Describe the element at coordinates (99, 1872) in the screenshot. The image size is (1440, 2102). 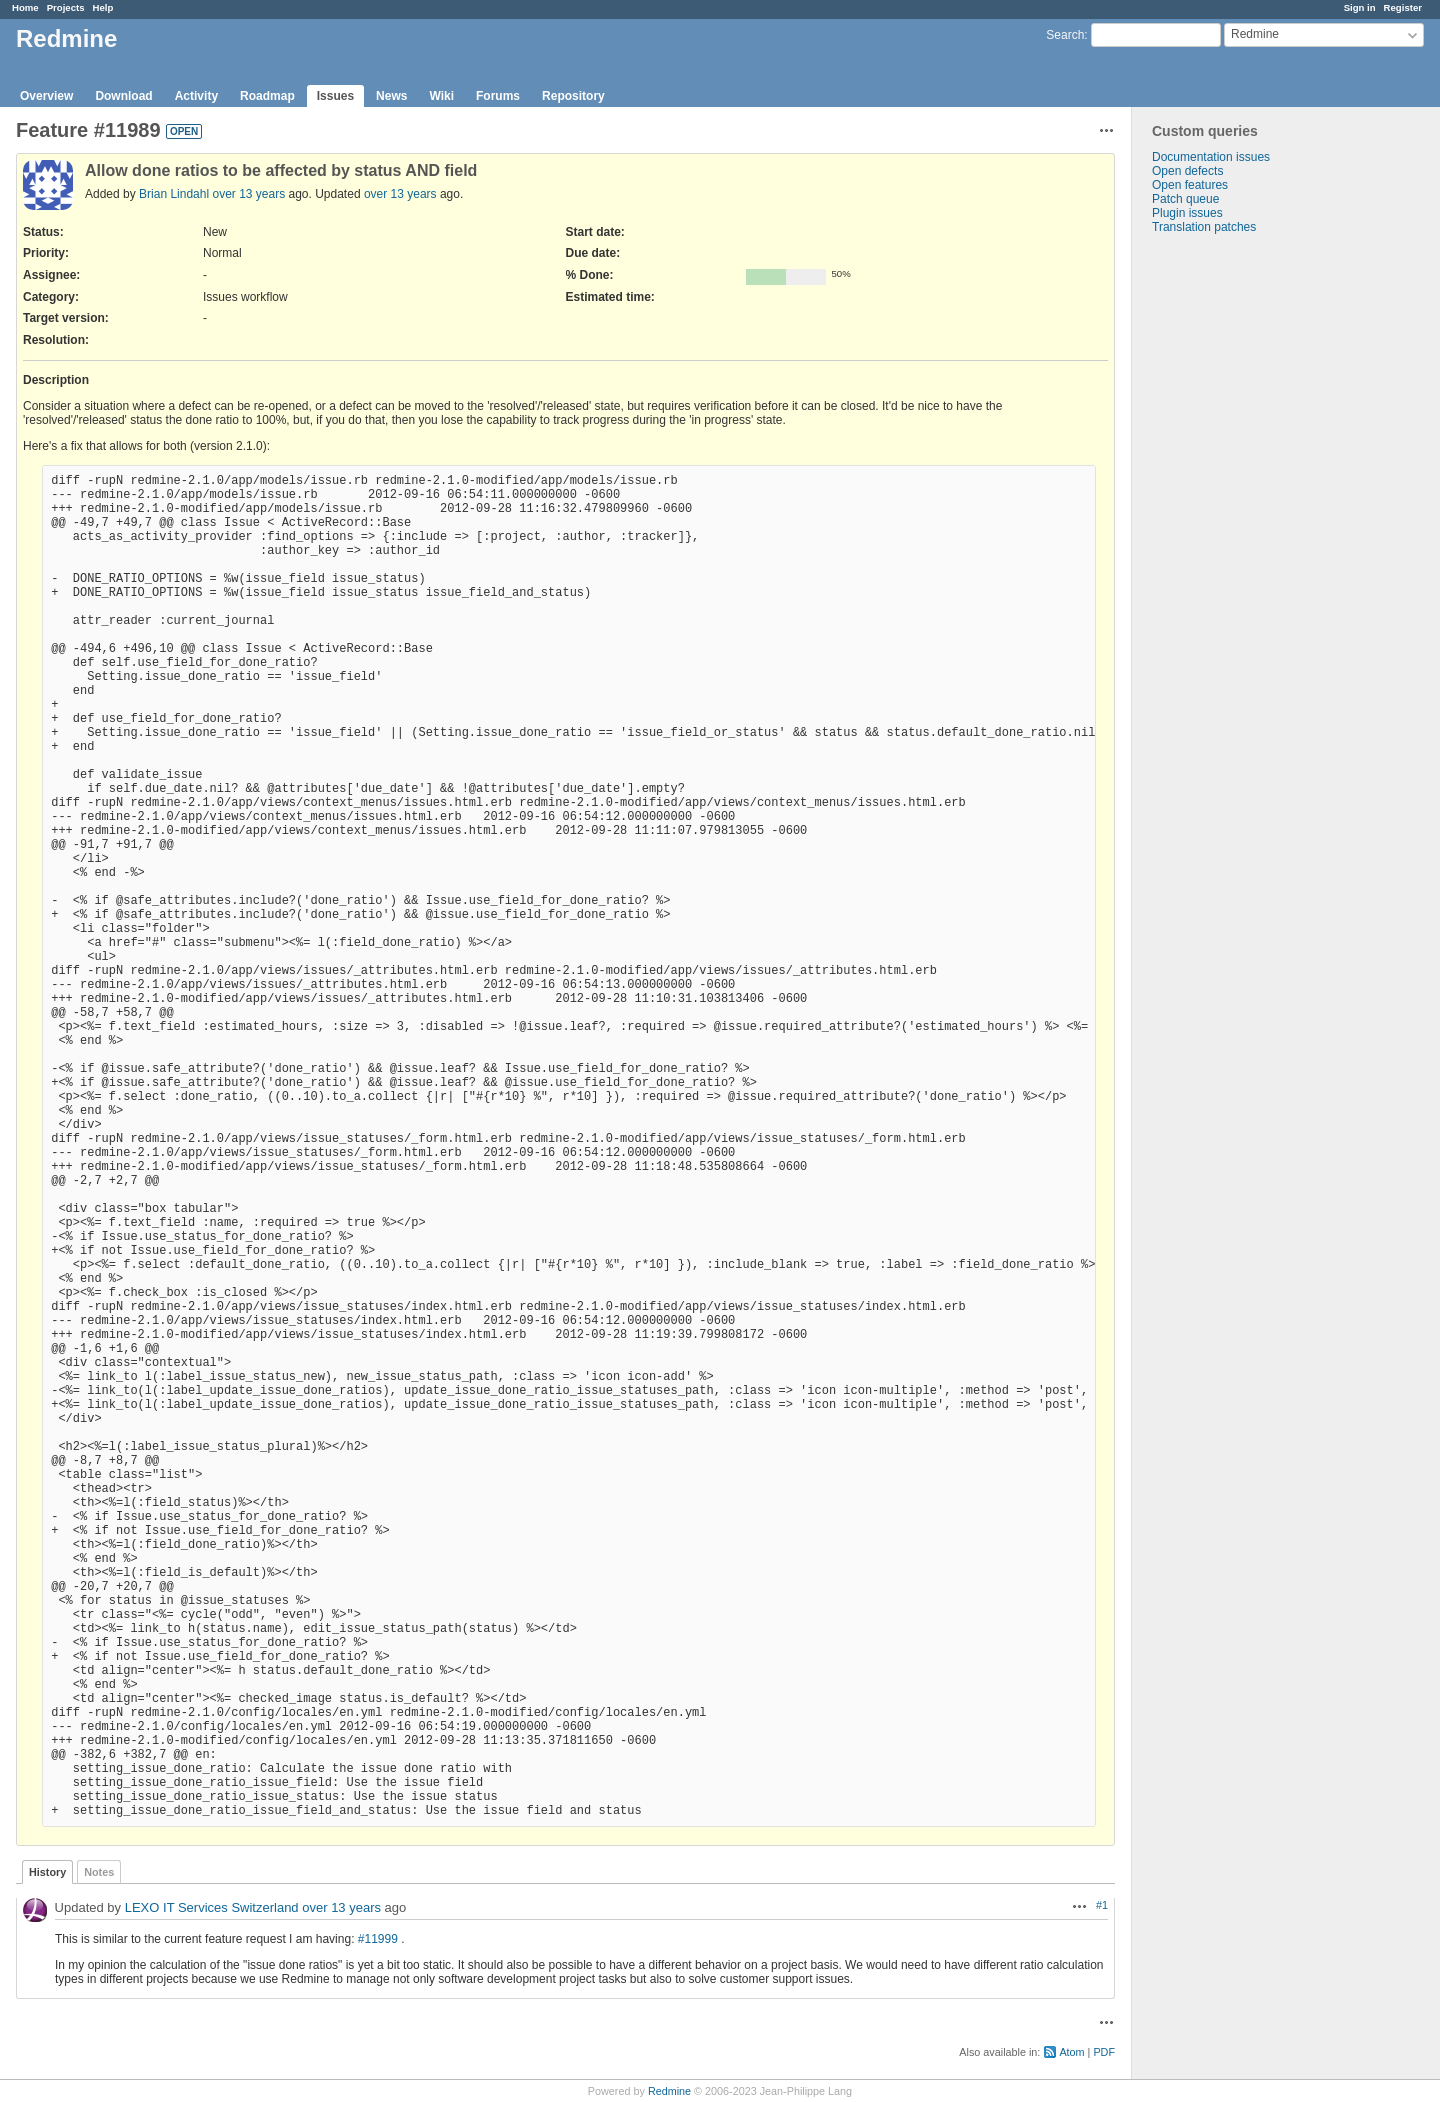
I see `Notes` at that location.